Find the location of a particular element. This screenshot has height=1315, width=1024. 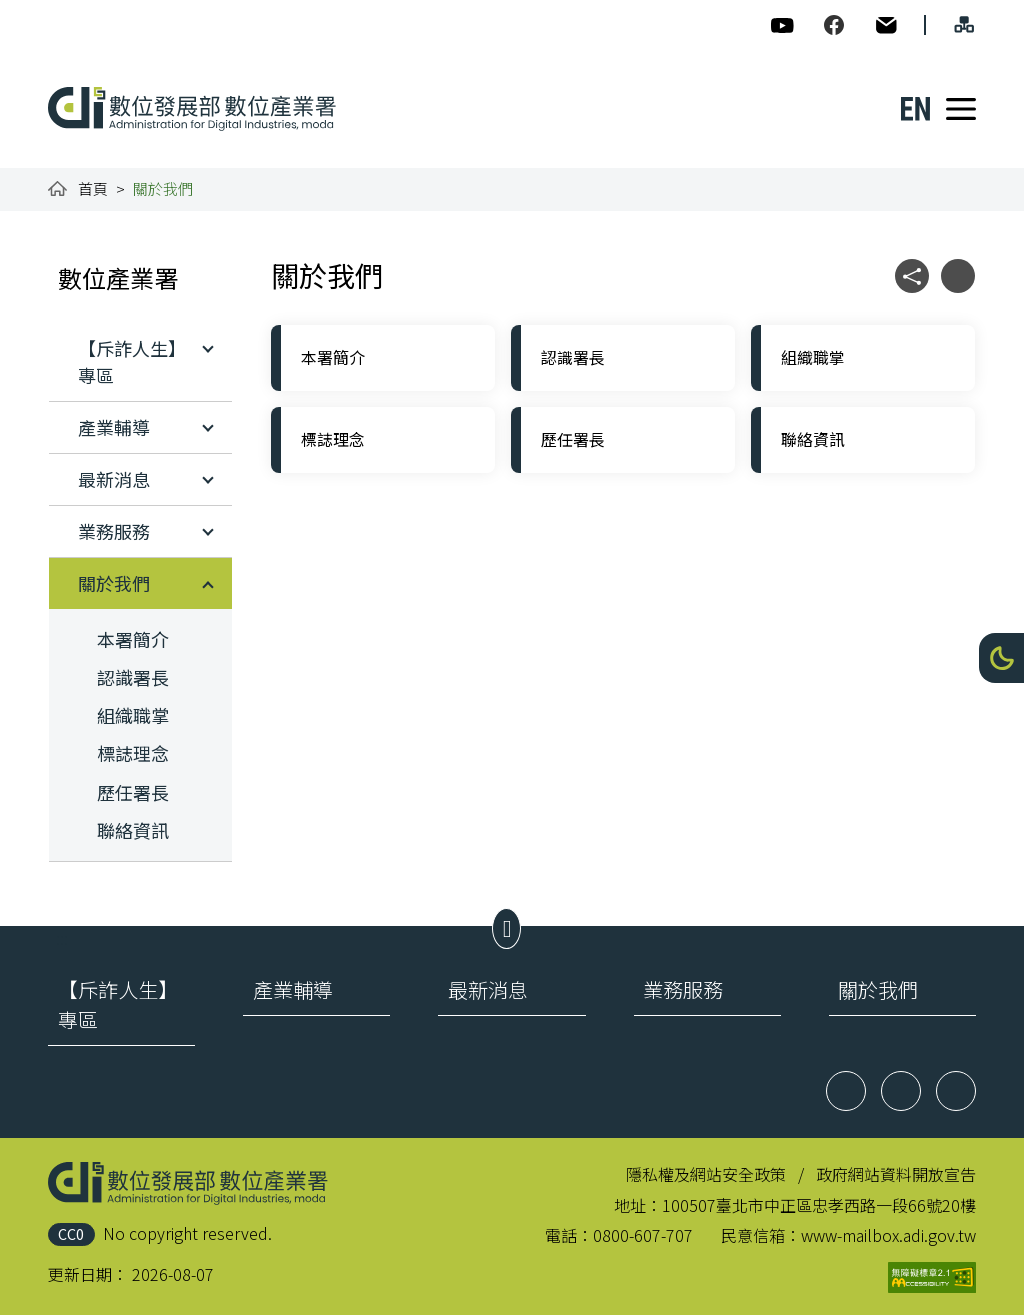

本署簡介 is located at coordinates (133, 639).